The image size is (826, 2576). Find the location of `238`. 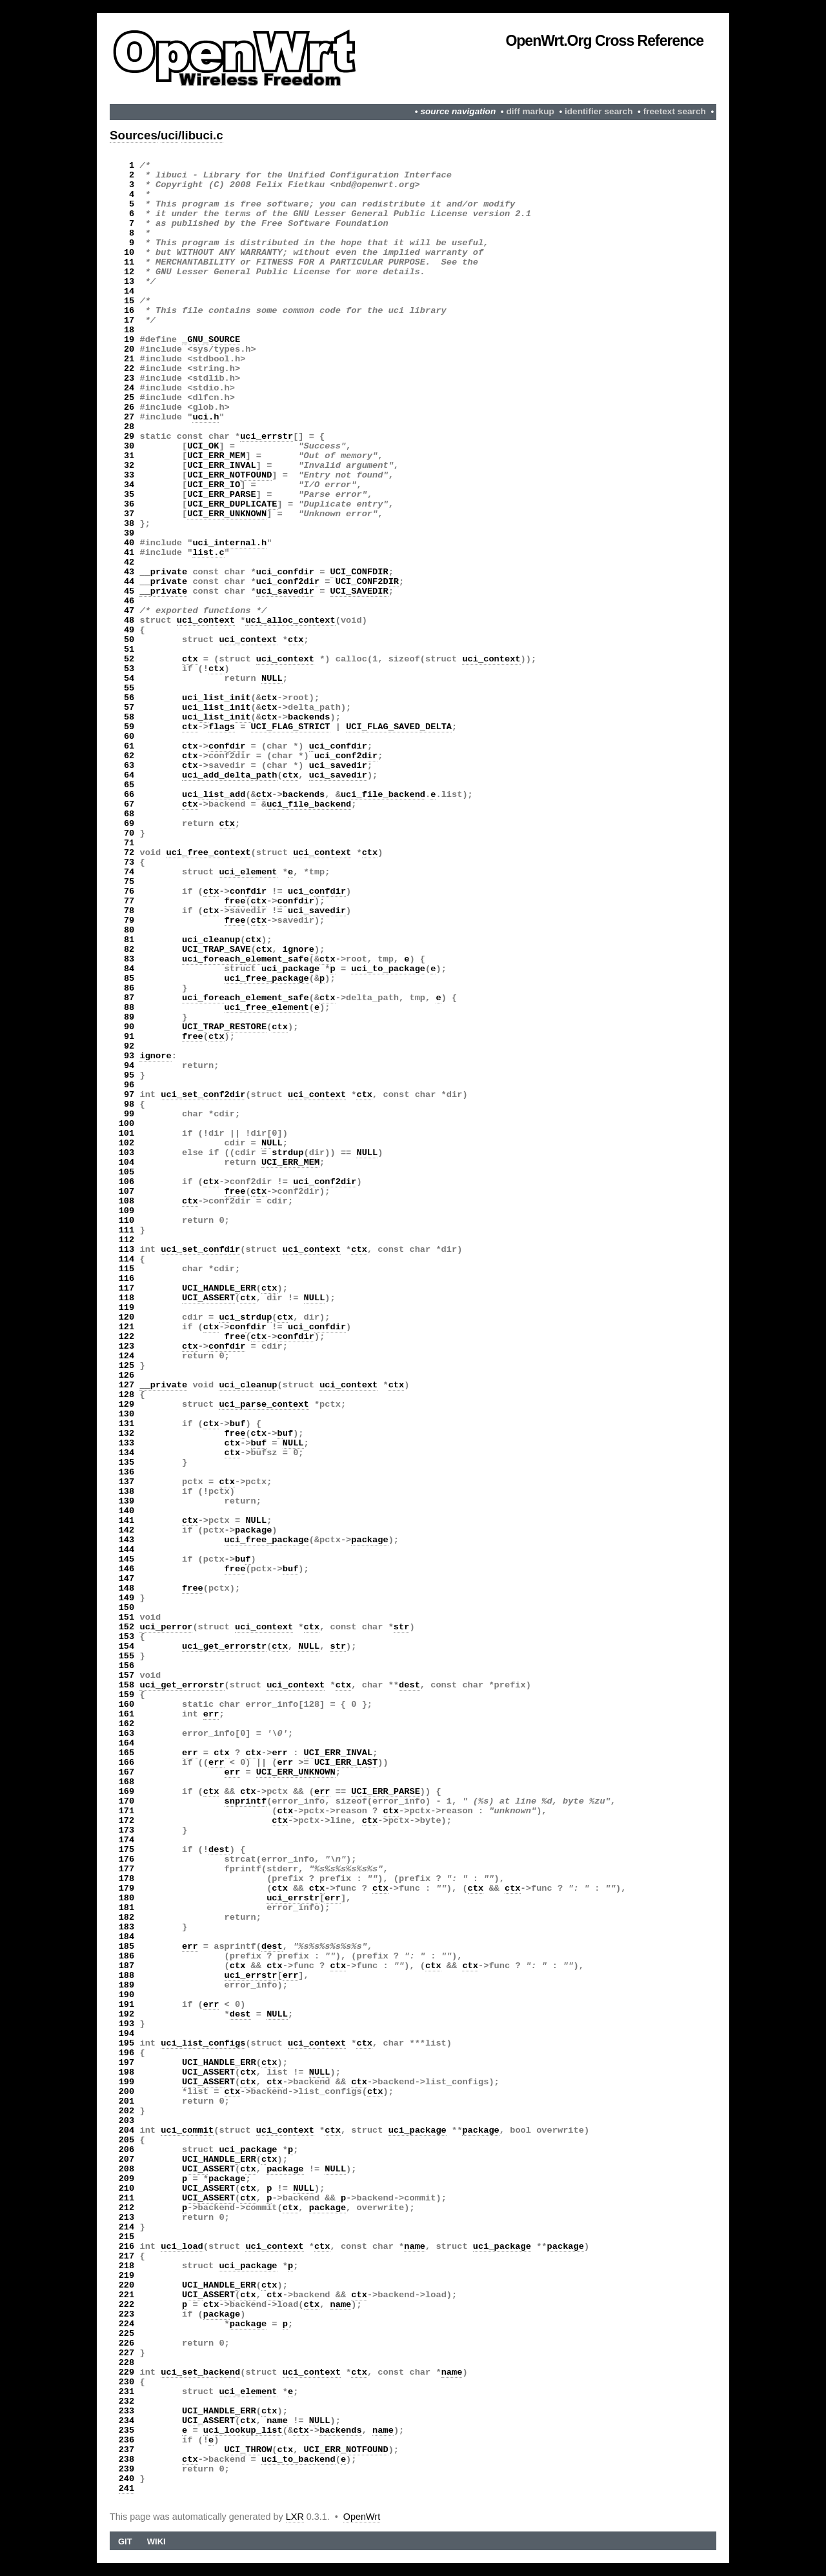

238 is located at coordinates (127, 2459).